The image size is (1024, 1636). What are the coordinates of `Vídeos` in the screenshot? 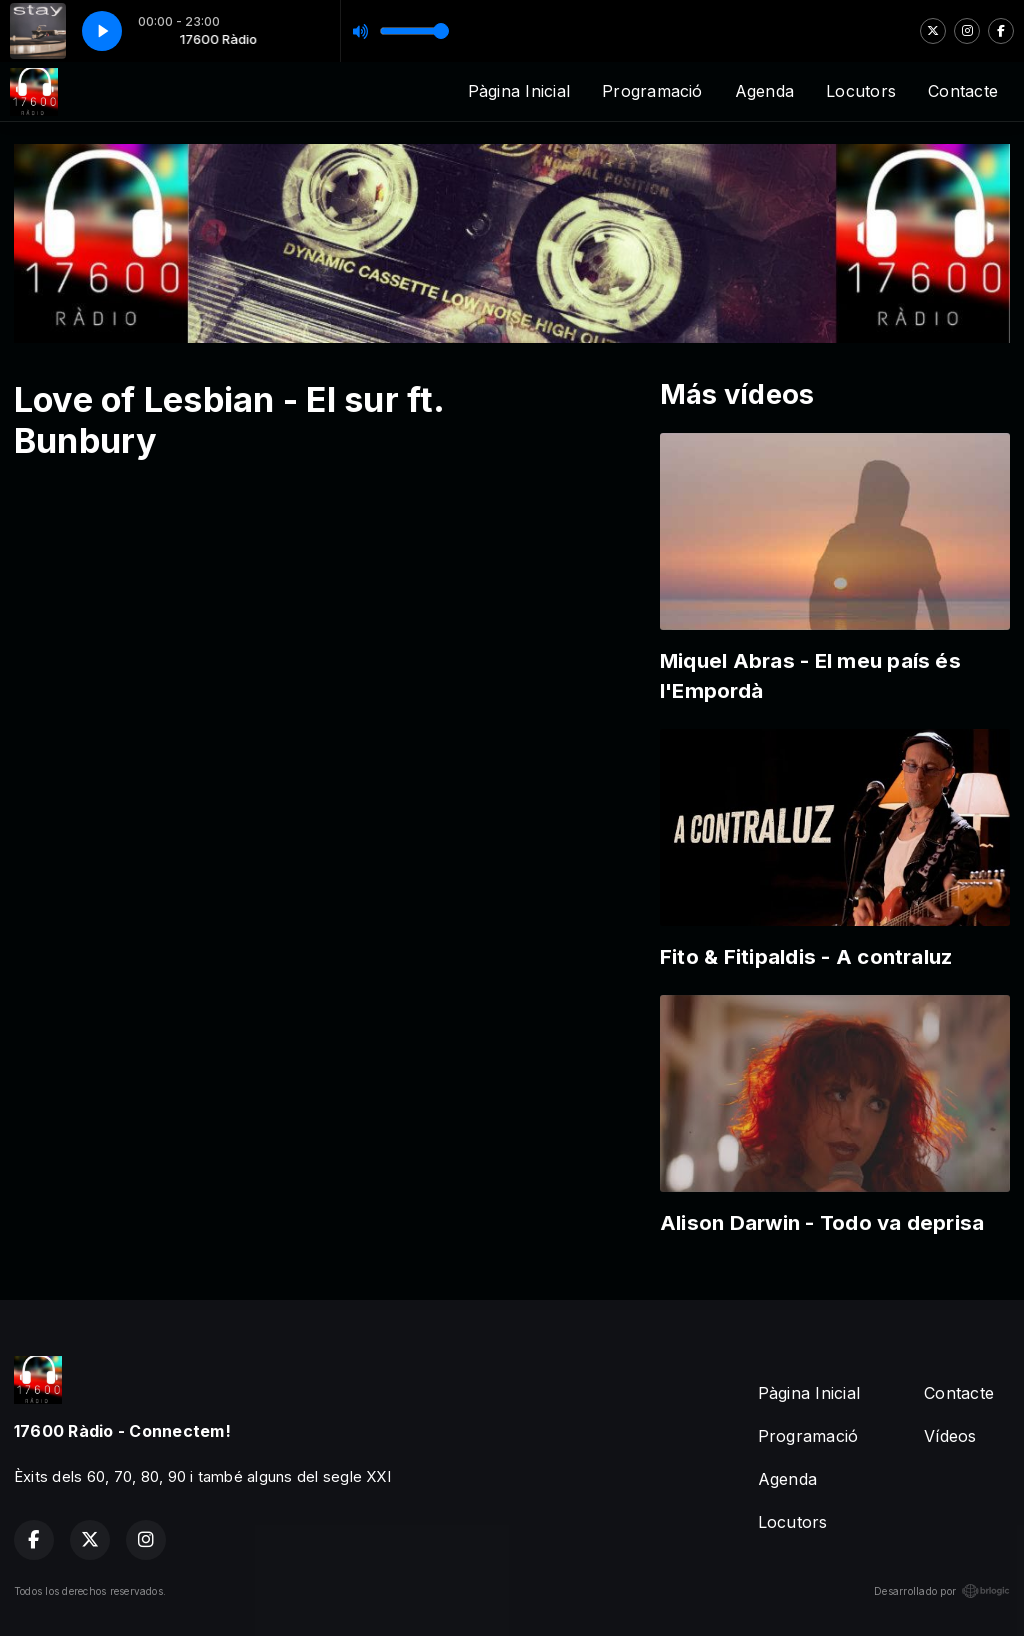 It's located at (950, 1436).